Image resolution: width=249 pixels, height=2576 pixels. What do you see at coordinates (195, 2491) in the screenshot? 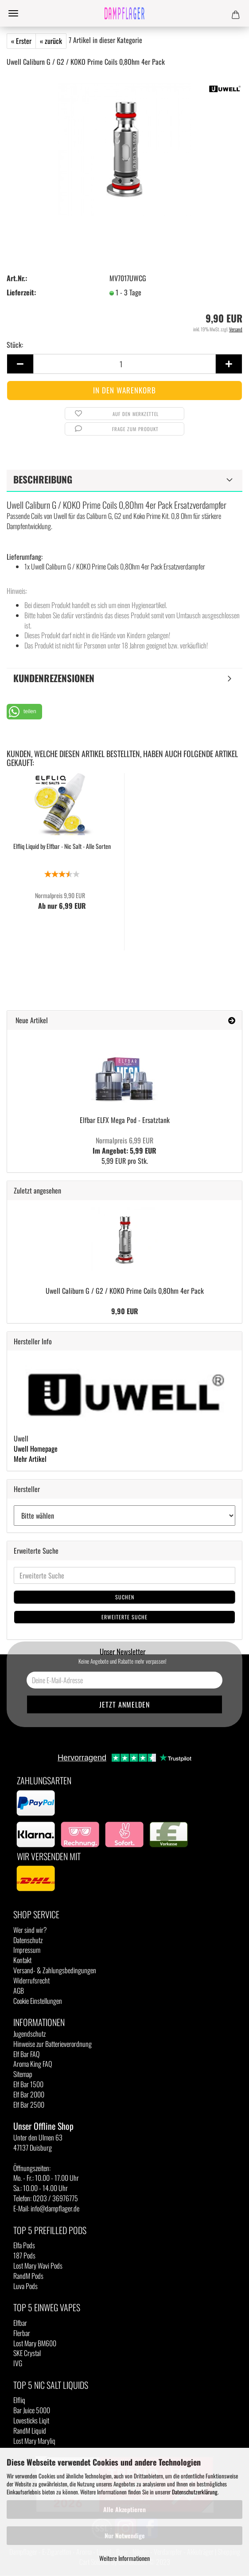
I see `Datenschutzerklärung` at bounding box center [195, 2491].